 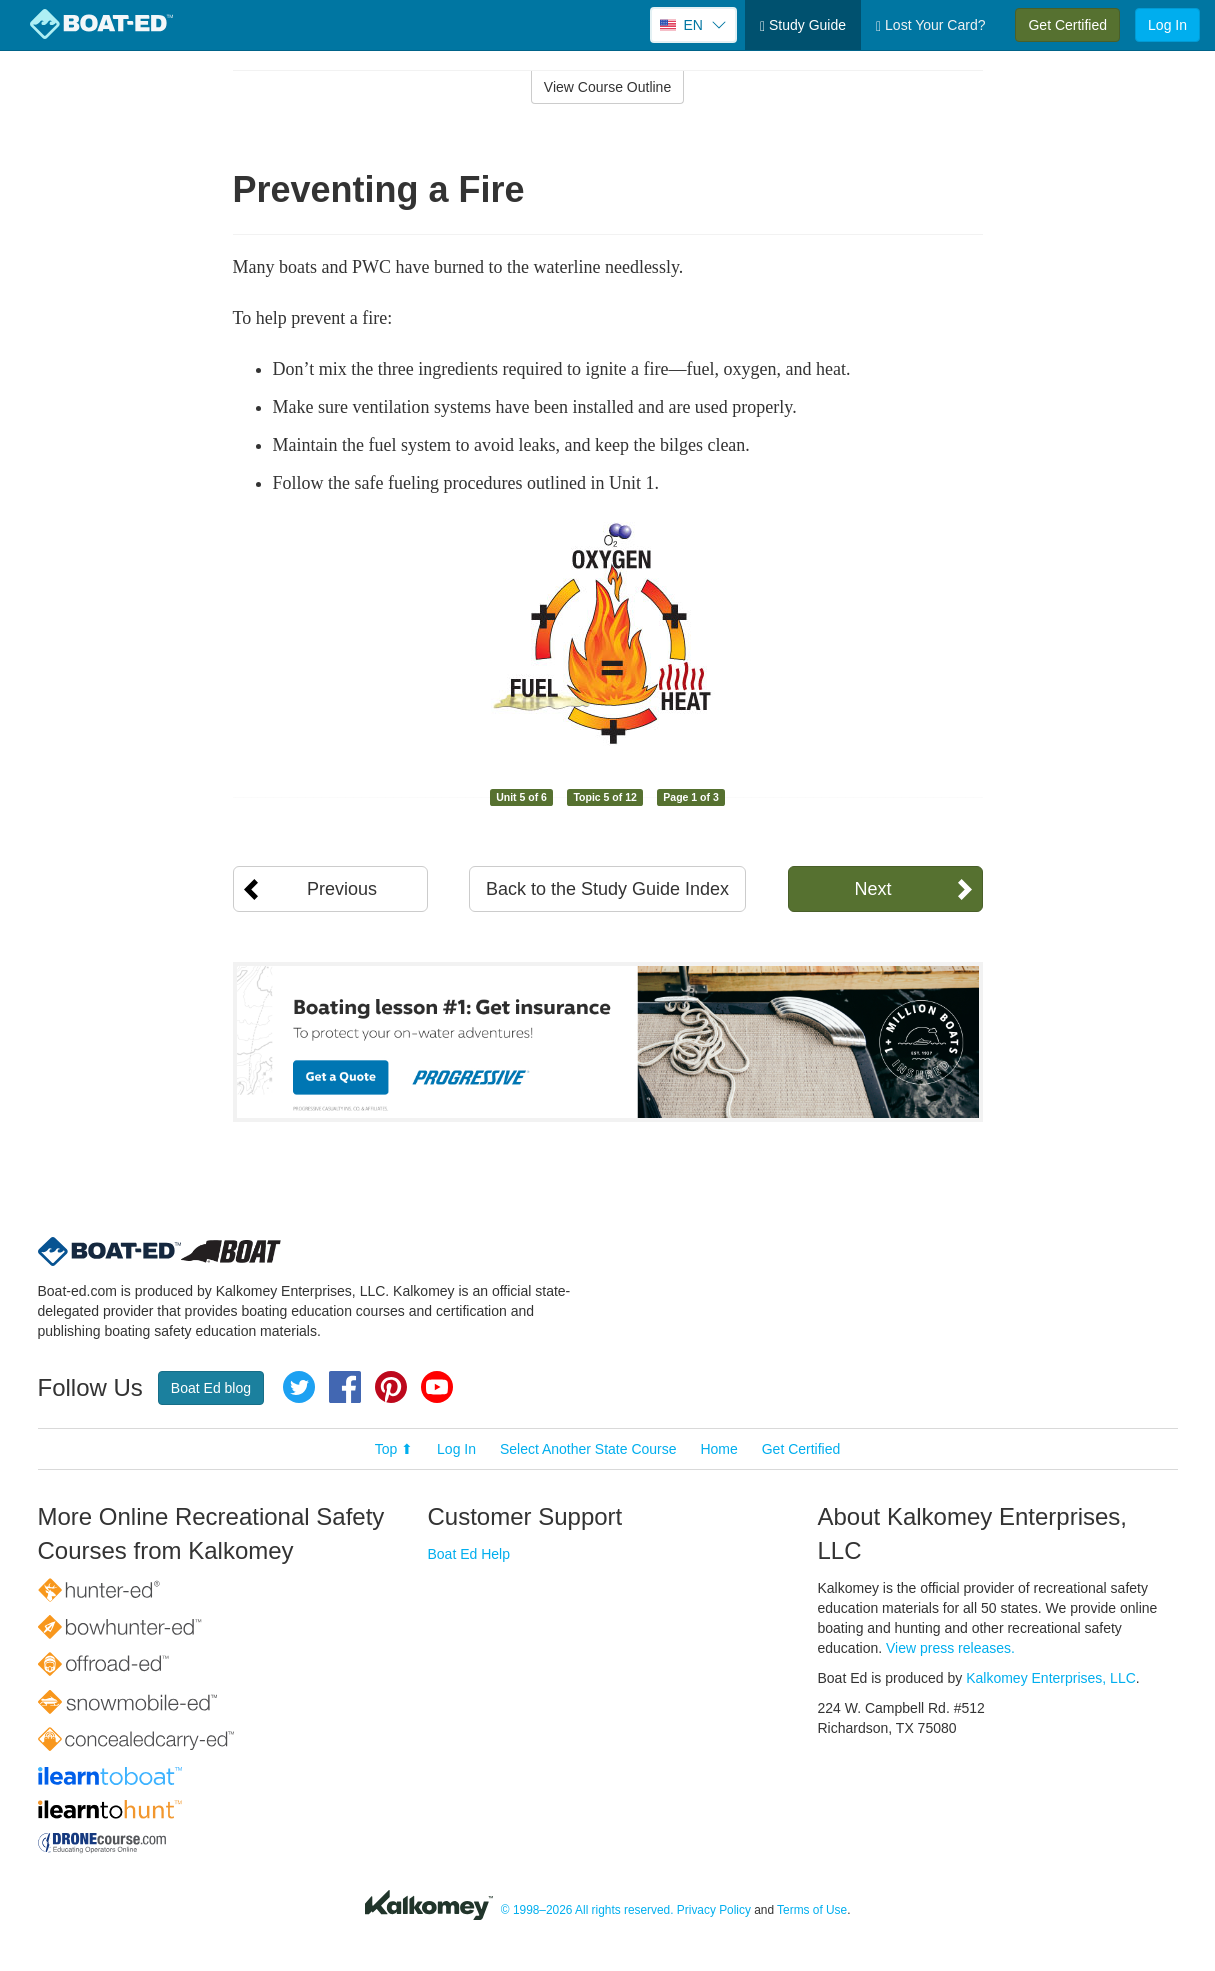 What do you see at coordinates (345, 1387) in the screenshot?
I see `Facebook` at bounding box center [345, 1387].